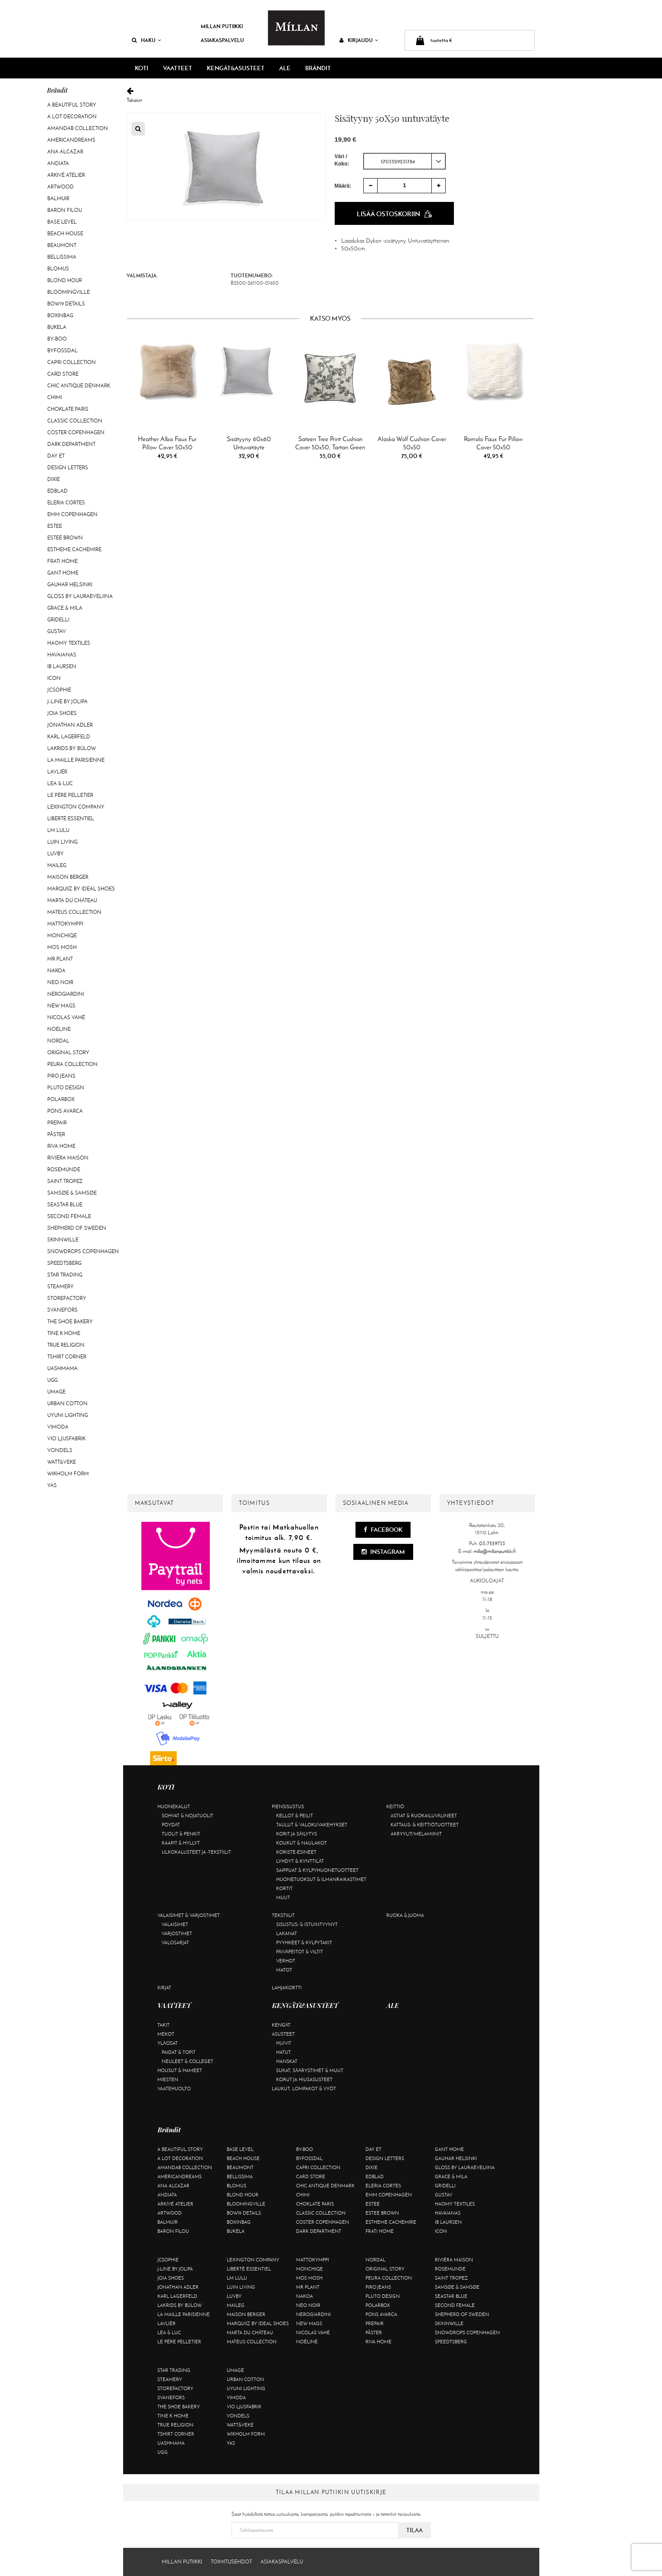 The width and height of the screenshot is (662, 2576). What do you see at coordinates (59, 1029) in the screenshot?
I see `Noéline` at bounding box center [59, 1029].